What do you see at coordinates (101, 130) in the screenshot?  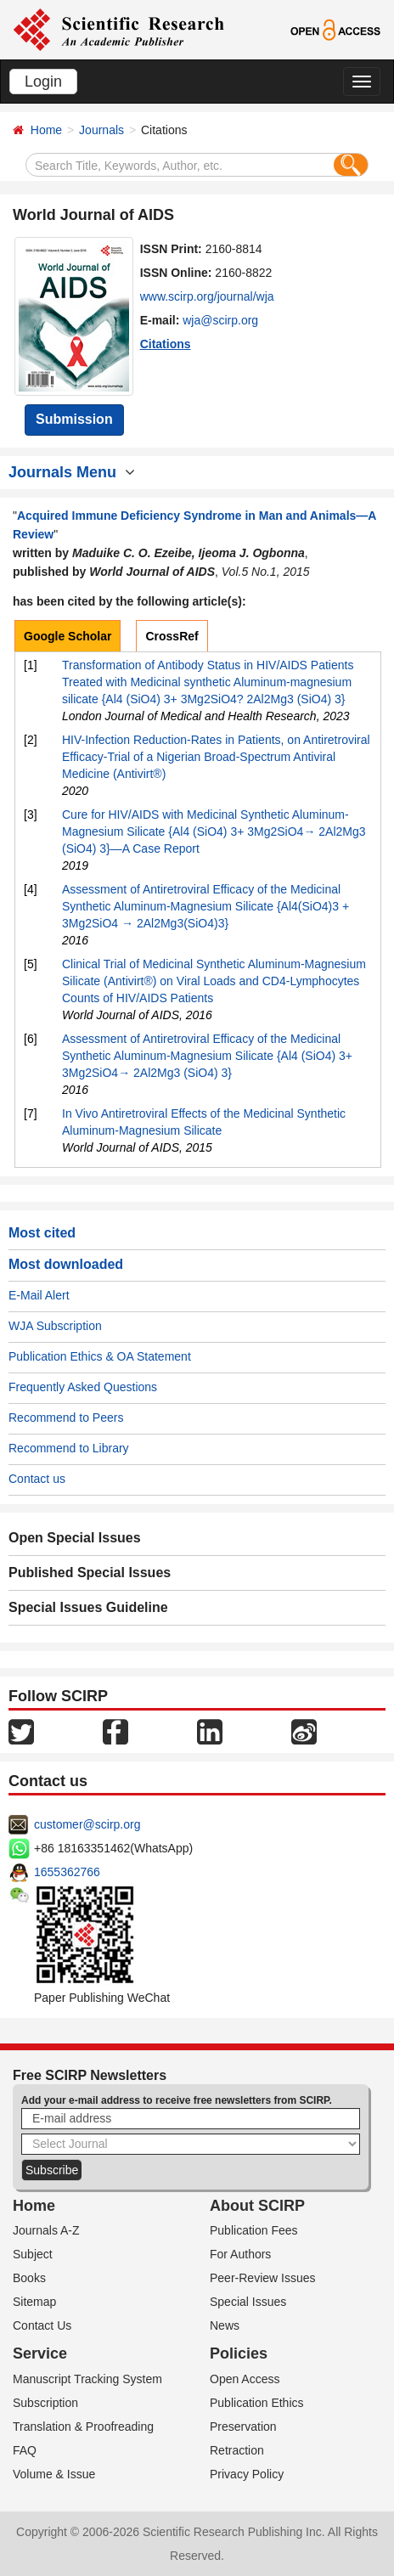 I see `Journals` at bounding box center [101, 130].